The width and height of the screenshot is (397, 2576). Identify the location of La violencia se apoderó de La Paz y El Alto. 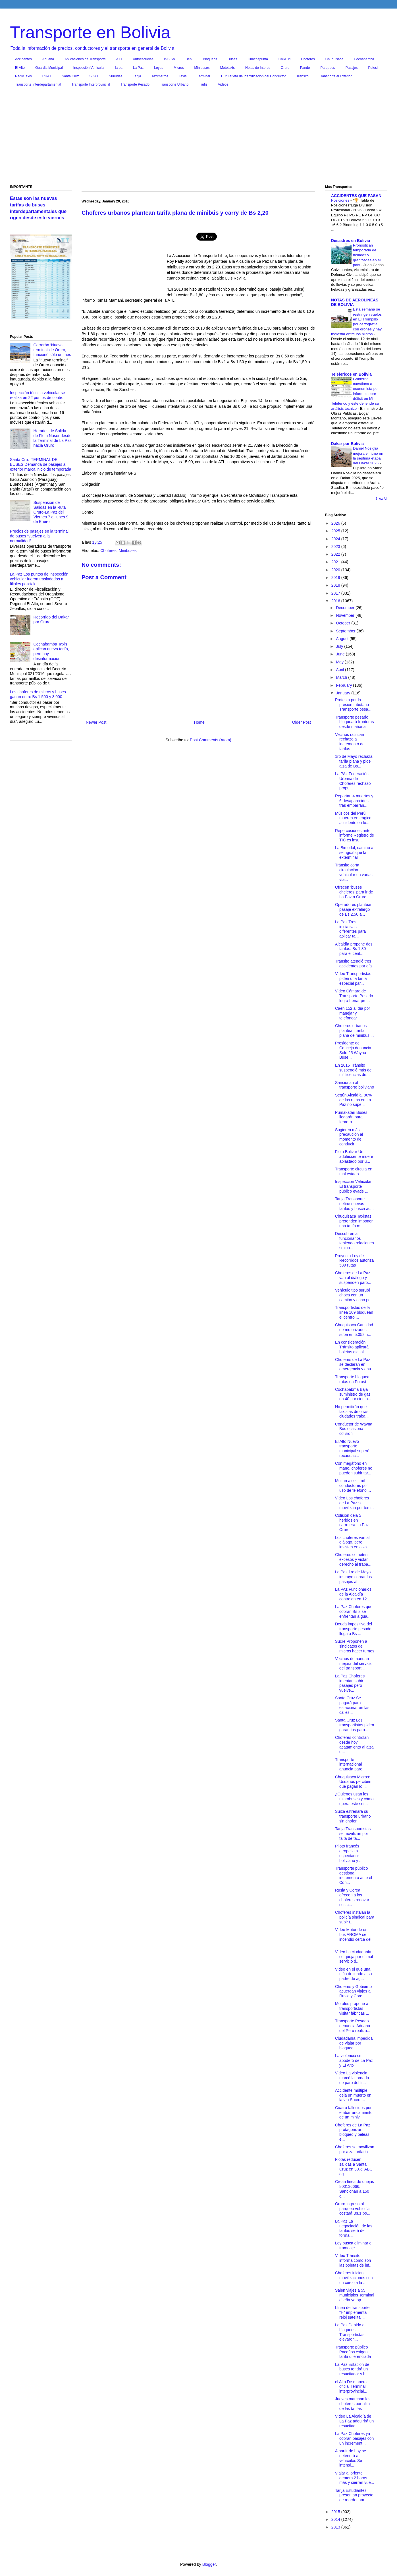
(354, 2060).